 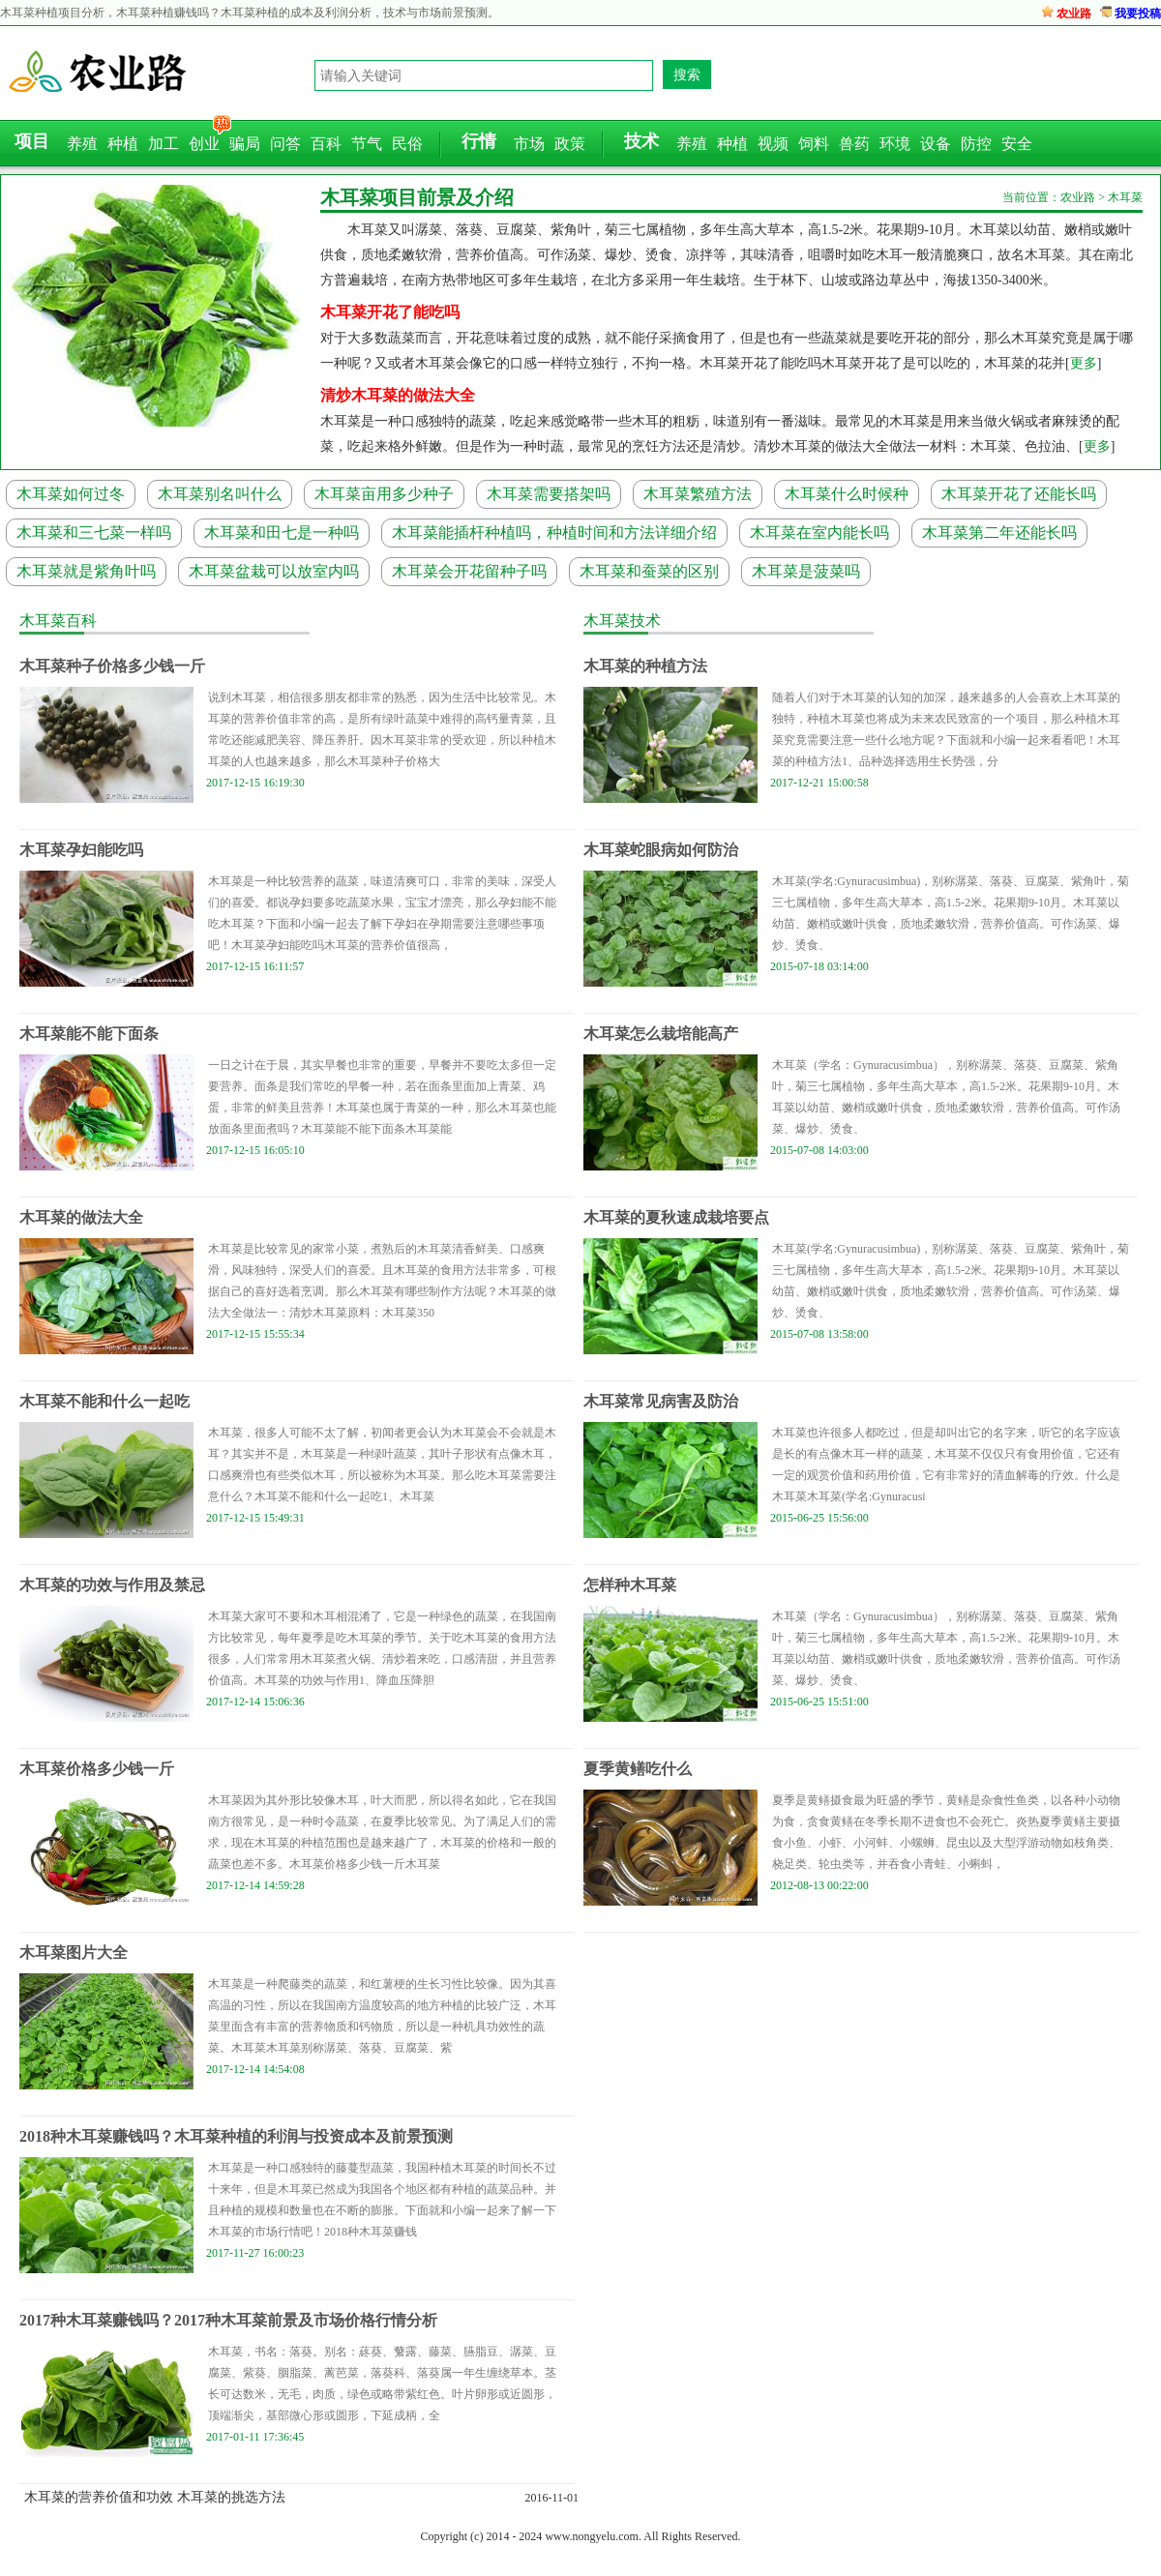 What do you see at coordinates (529, 143) in the screenshot?
I see `市场` at bounding box center [529, 143].